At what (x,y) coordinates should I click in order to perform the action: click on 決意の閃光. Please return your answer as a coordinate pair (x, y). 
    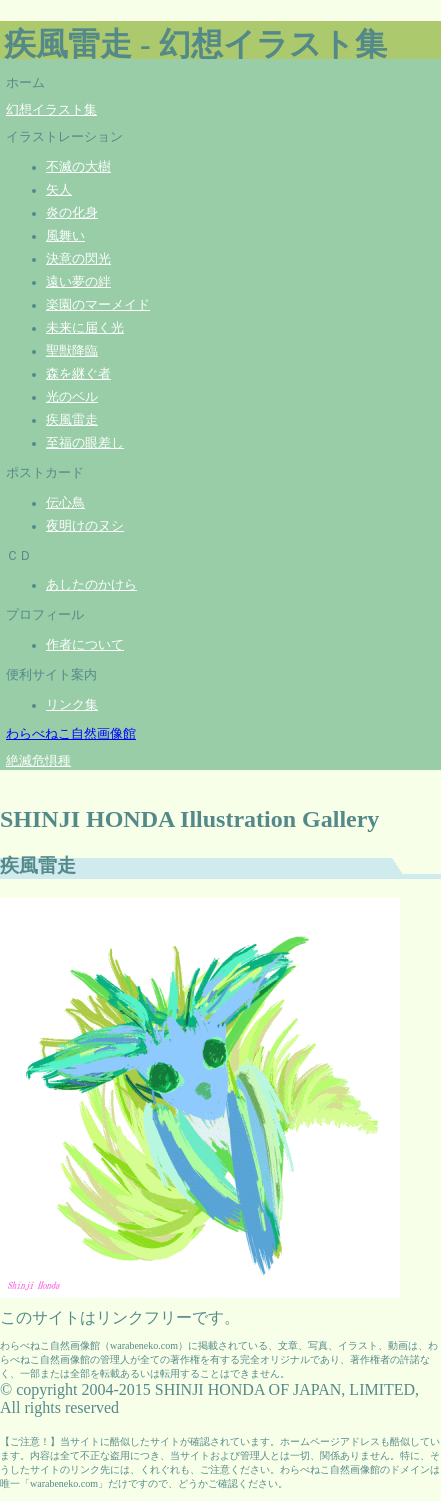
    Looking at the image, I should click on (78, 259).